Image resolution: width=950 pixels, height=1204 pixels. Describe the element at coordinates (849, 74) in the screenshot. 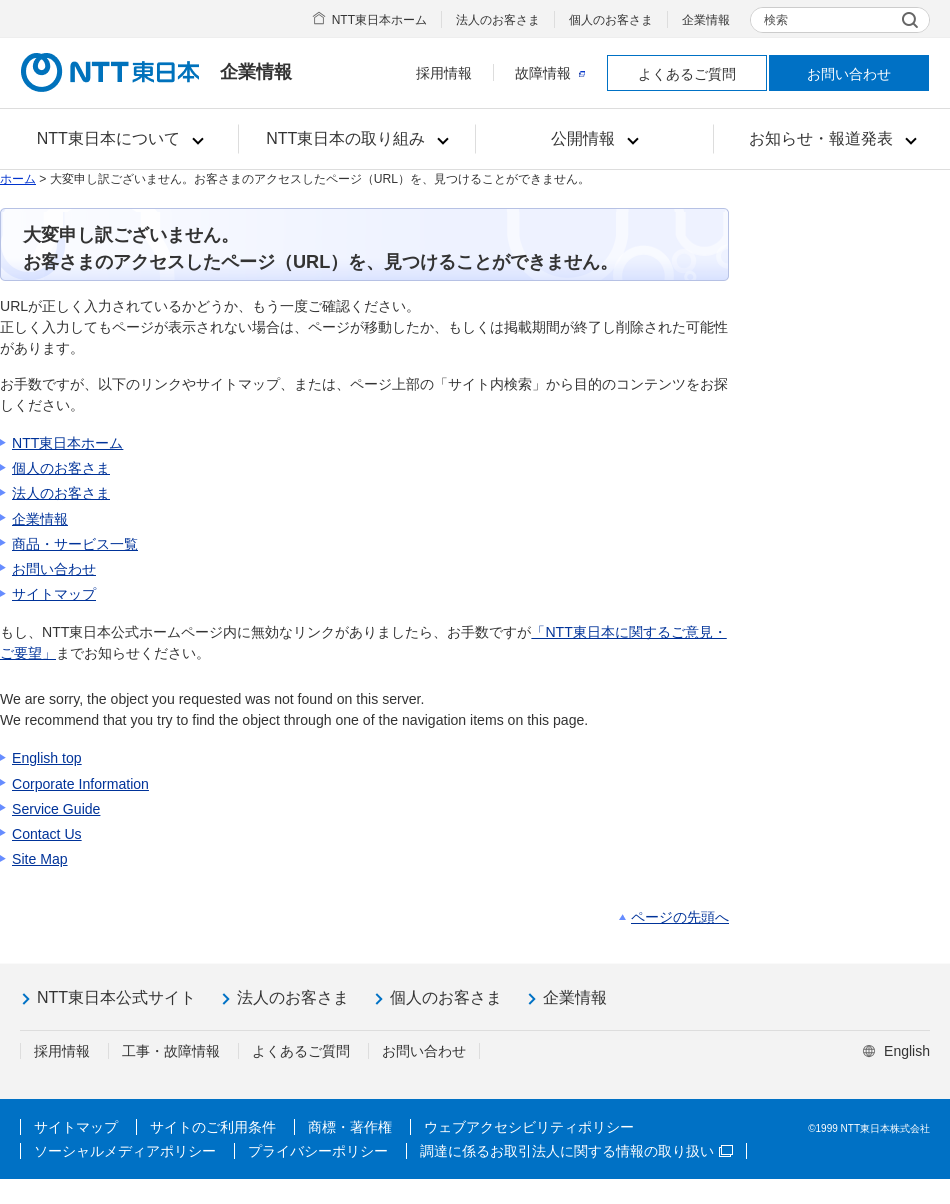

I see `お問い合わせ` at that location.